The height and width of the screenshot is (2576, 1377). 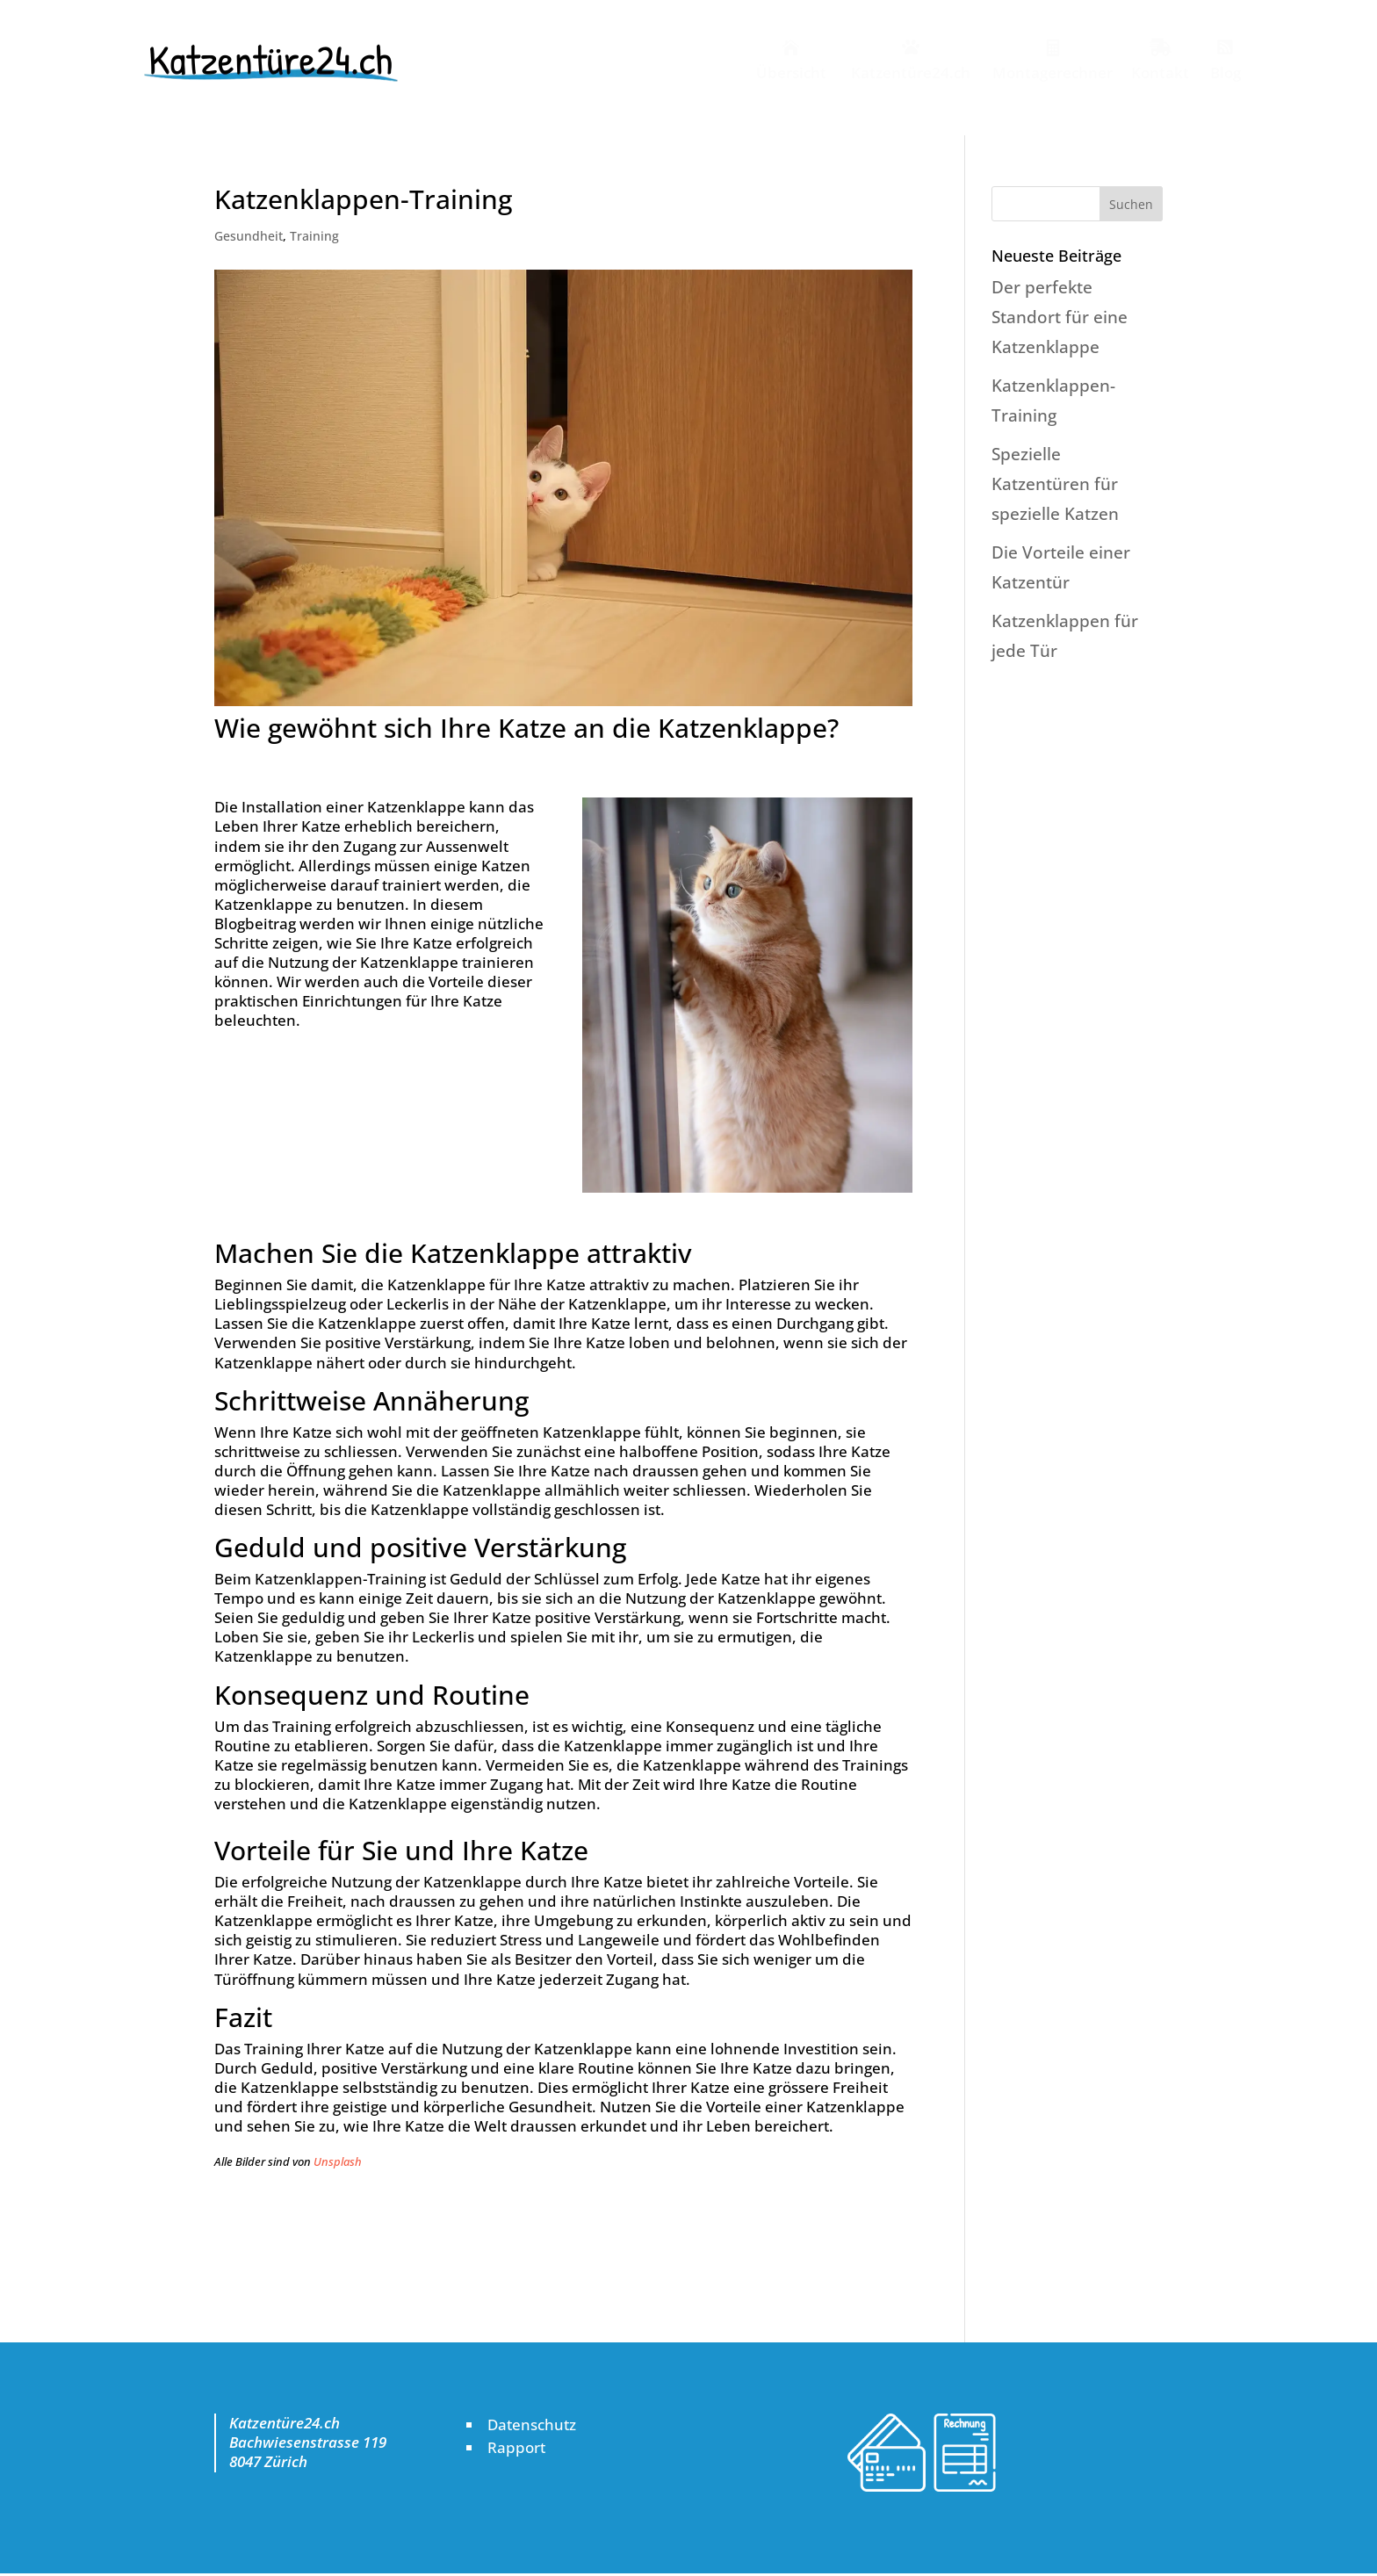 What do you see at coordinates (1059, 317) in the screenshot?
I see `Der perfekte Standort für eine Katzenklappe` at bounding box center [1059, 317].